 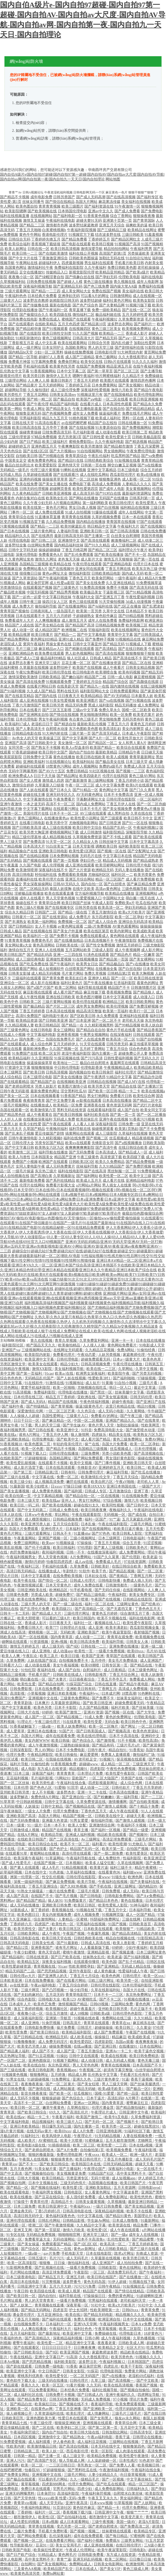 I want to click on 亚洲免费在线播放, so click(x=124, y=1646).